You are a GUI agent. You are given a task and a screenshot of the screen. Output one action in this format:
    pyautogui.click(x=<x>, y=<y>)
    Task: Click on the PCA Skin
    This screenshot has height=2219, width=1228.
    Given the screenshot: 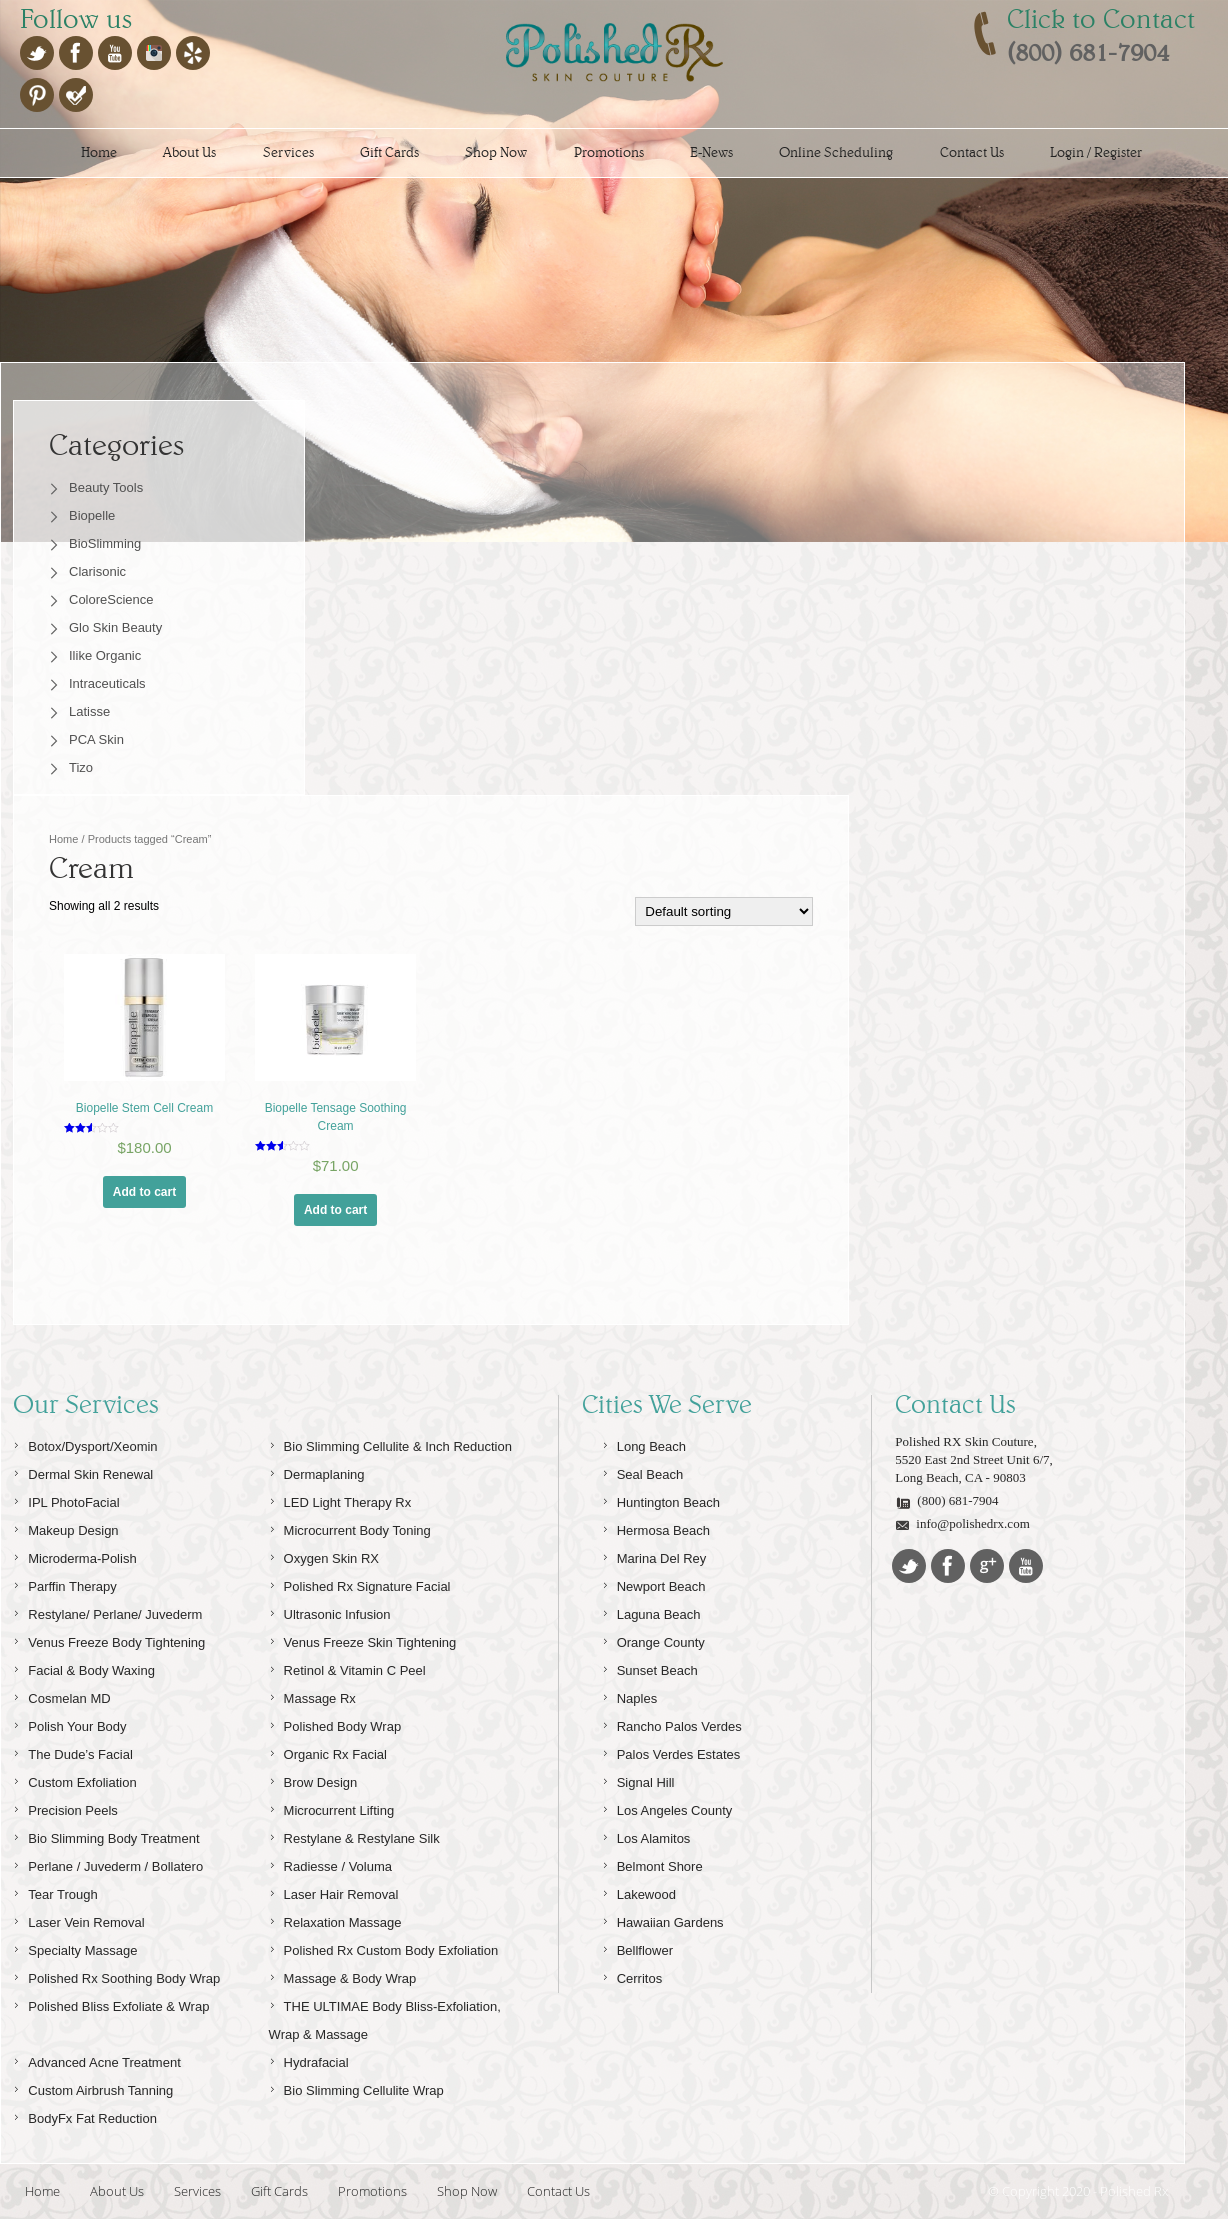 What is the action you would take?
    pyautogui.click(x=96, y=739)
    